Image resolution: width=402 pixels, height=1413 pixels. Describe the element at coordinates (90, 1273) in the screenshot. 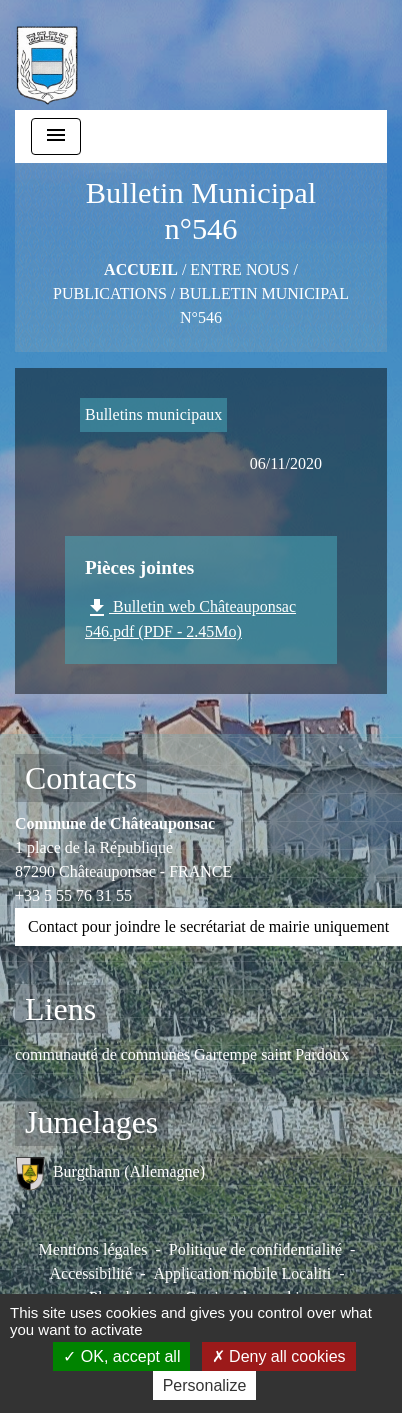

I see `Accessibilité` at that location.